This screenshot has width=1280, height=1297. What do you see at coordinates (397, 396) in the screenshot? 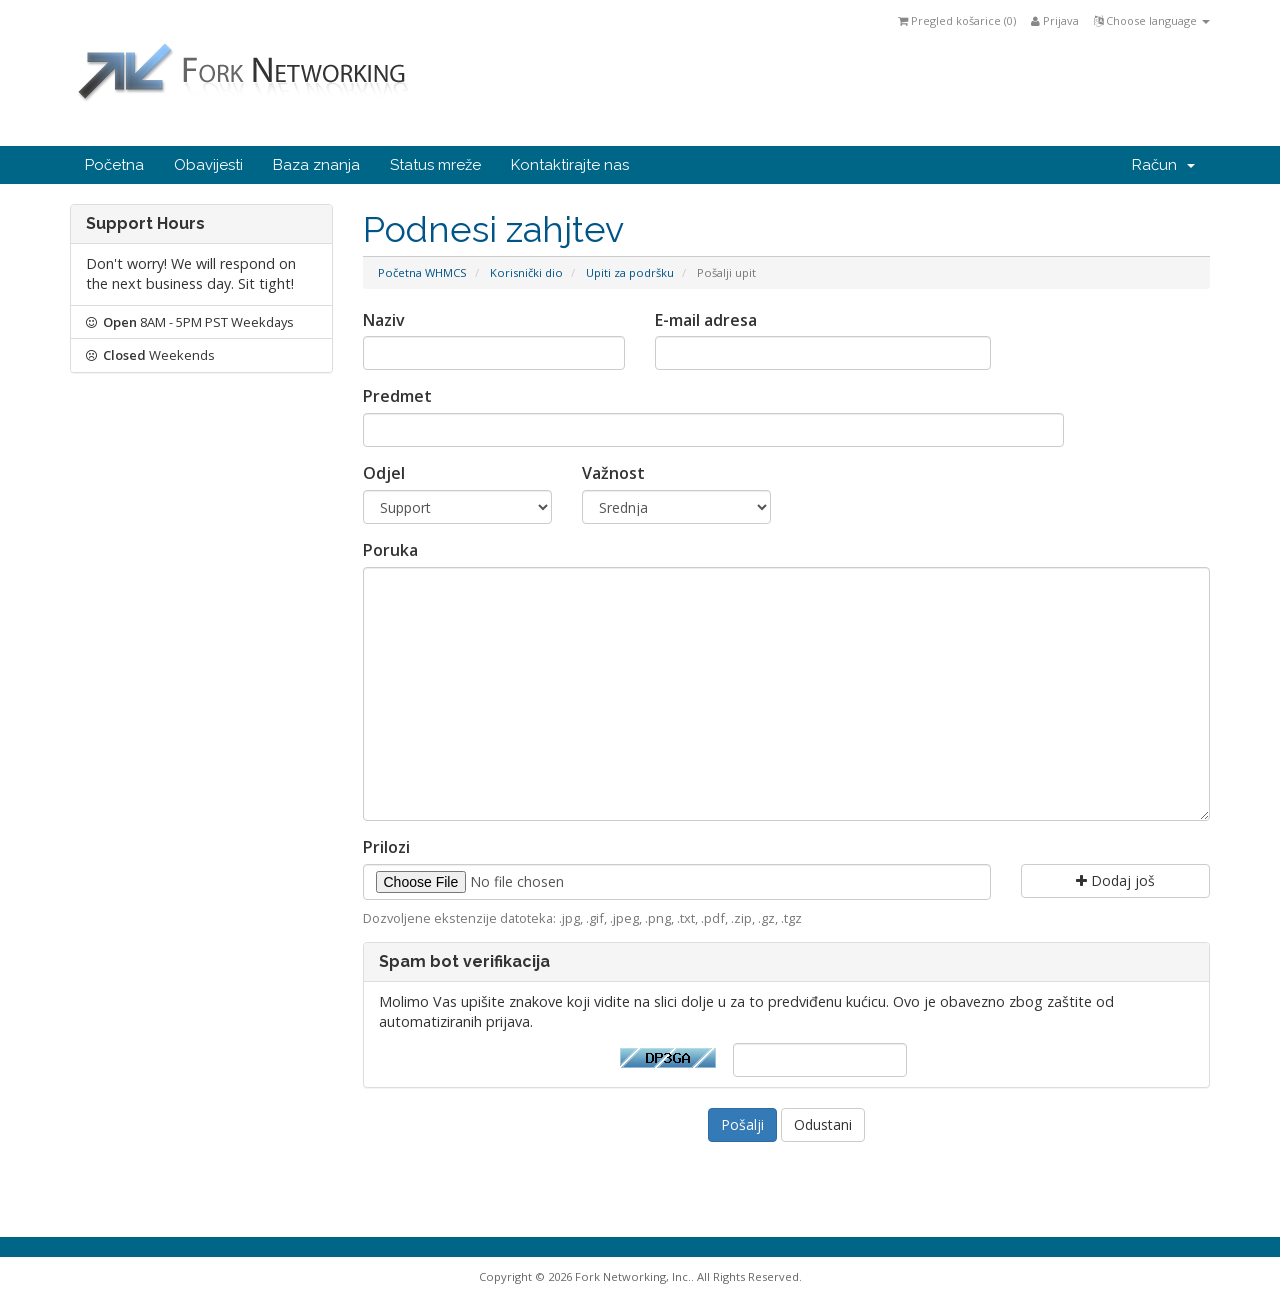
I see `Predmet` at bounding box center [397, 396].